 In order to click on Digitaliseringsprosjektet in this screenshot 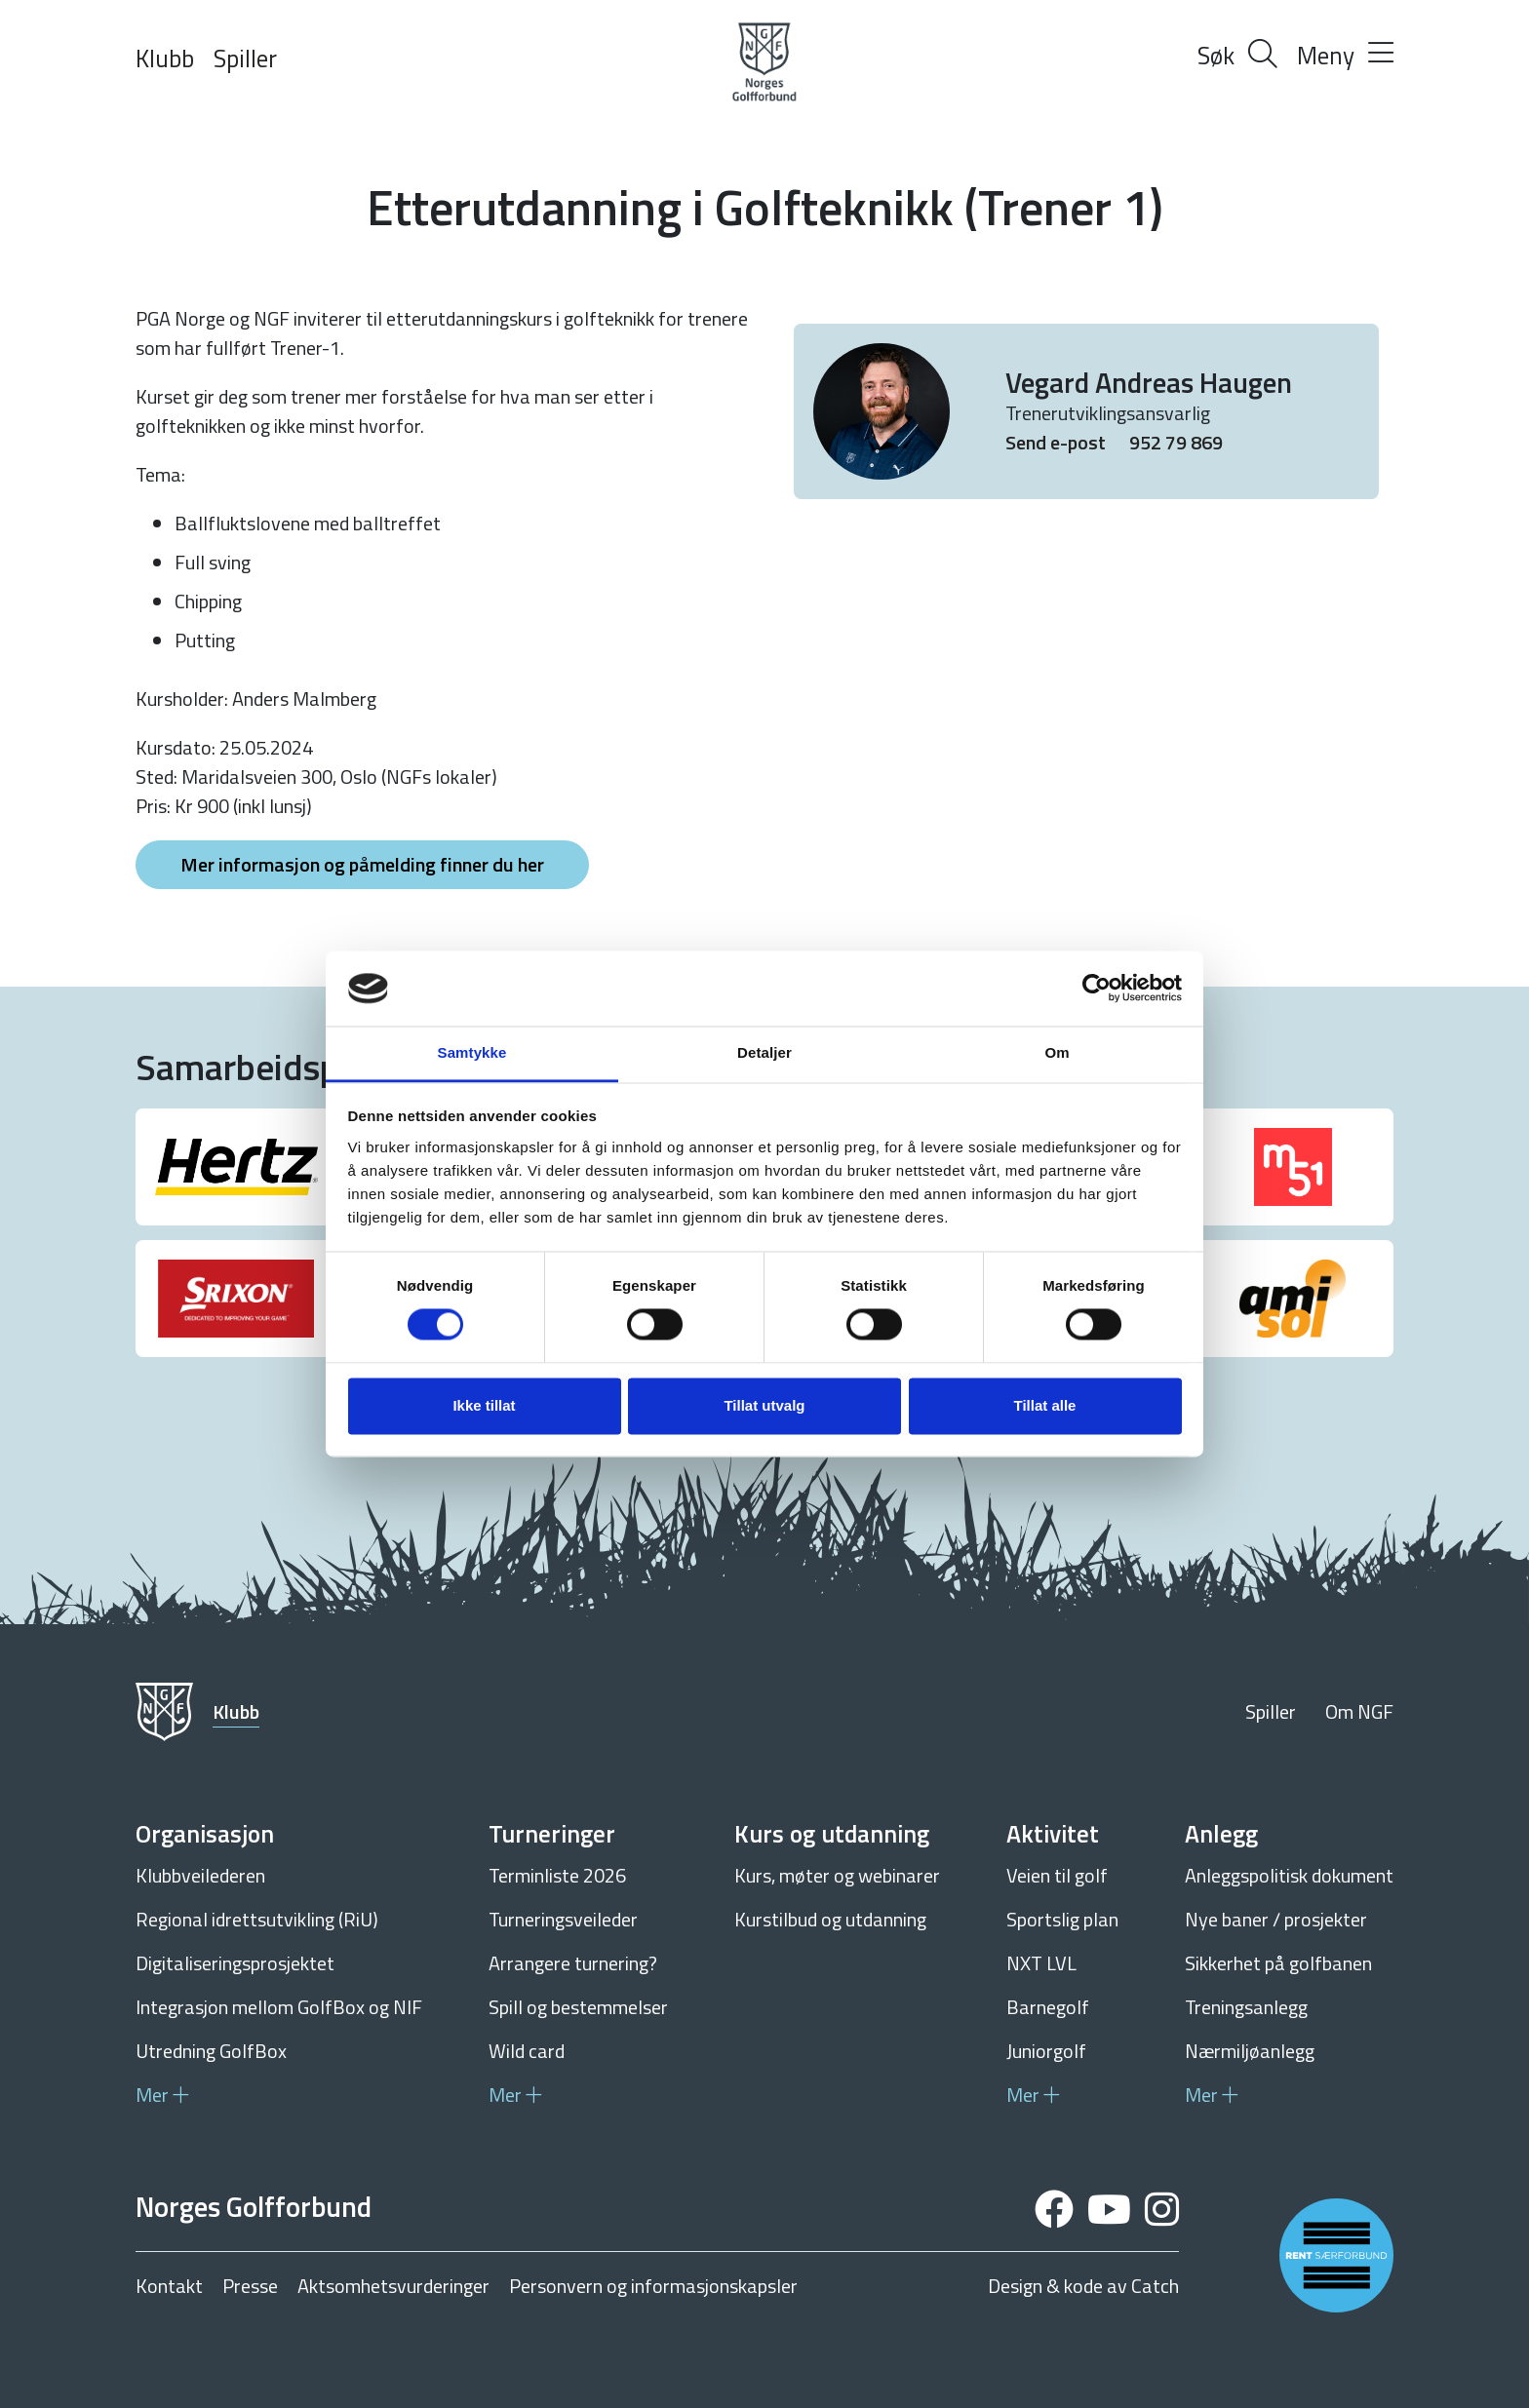, I will do `click(235, 1963)`.